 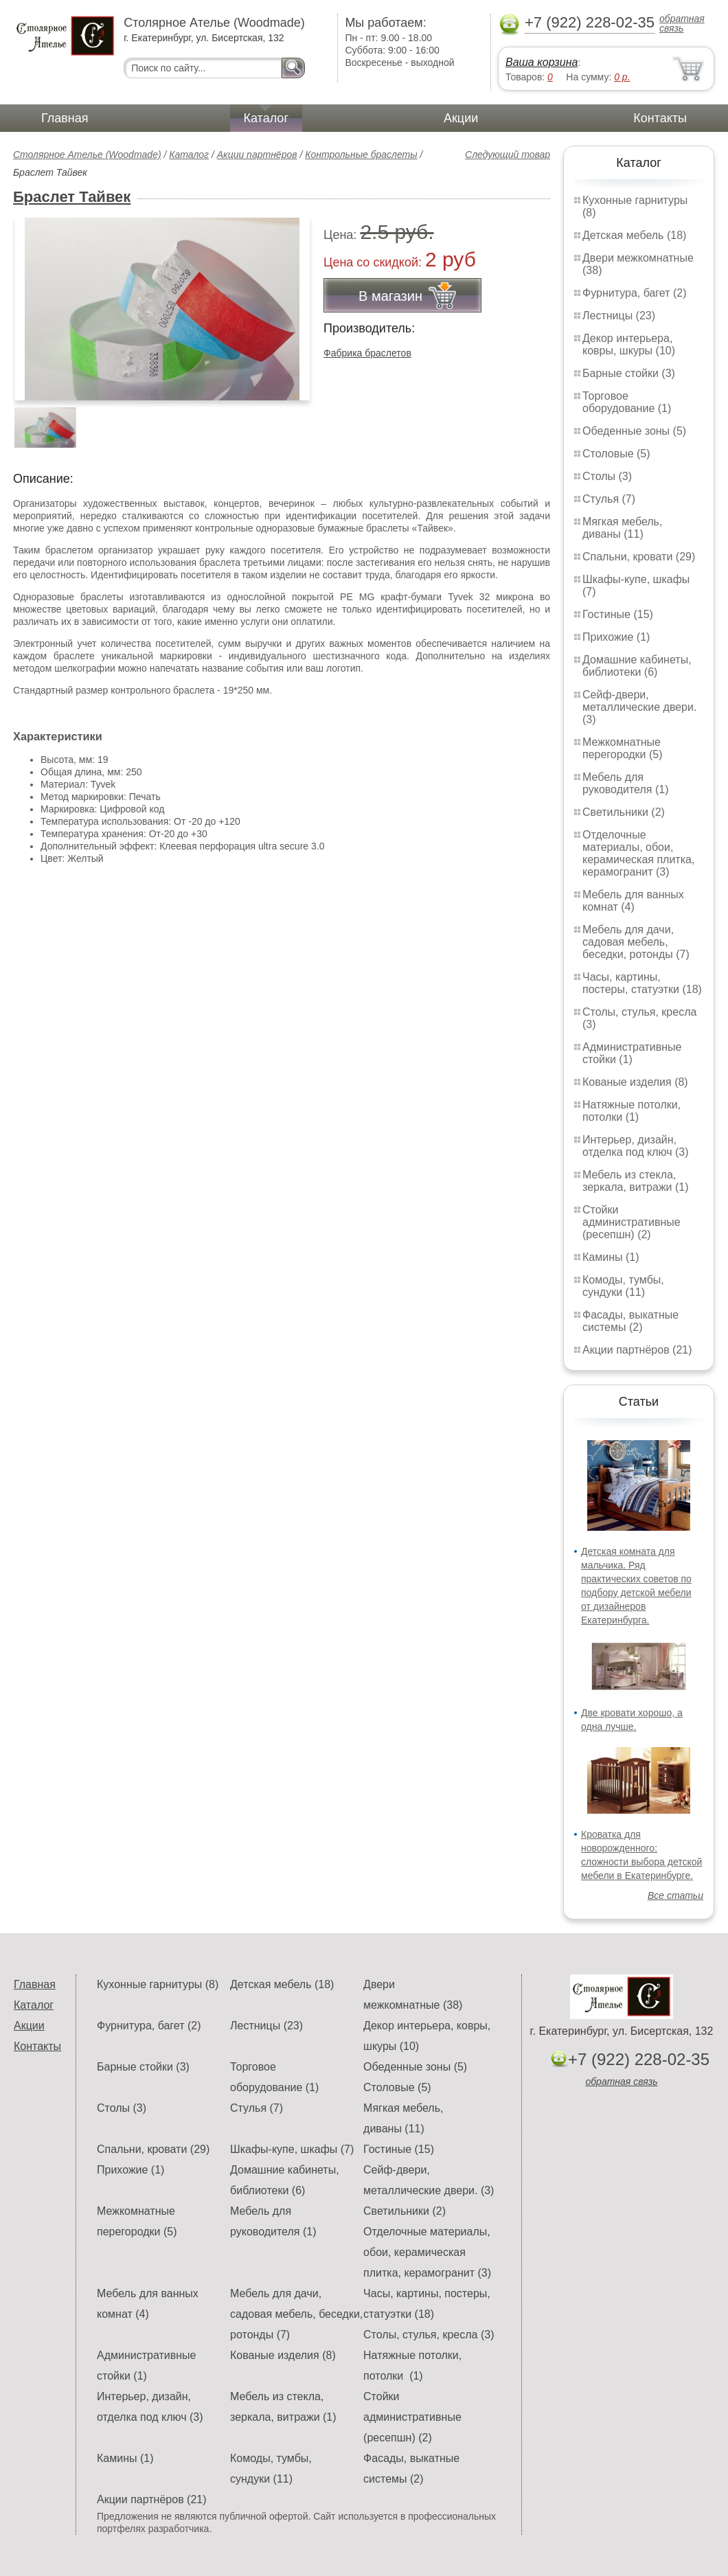 I want to click on Камины (1), so click(x=610, y=1257).